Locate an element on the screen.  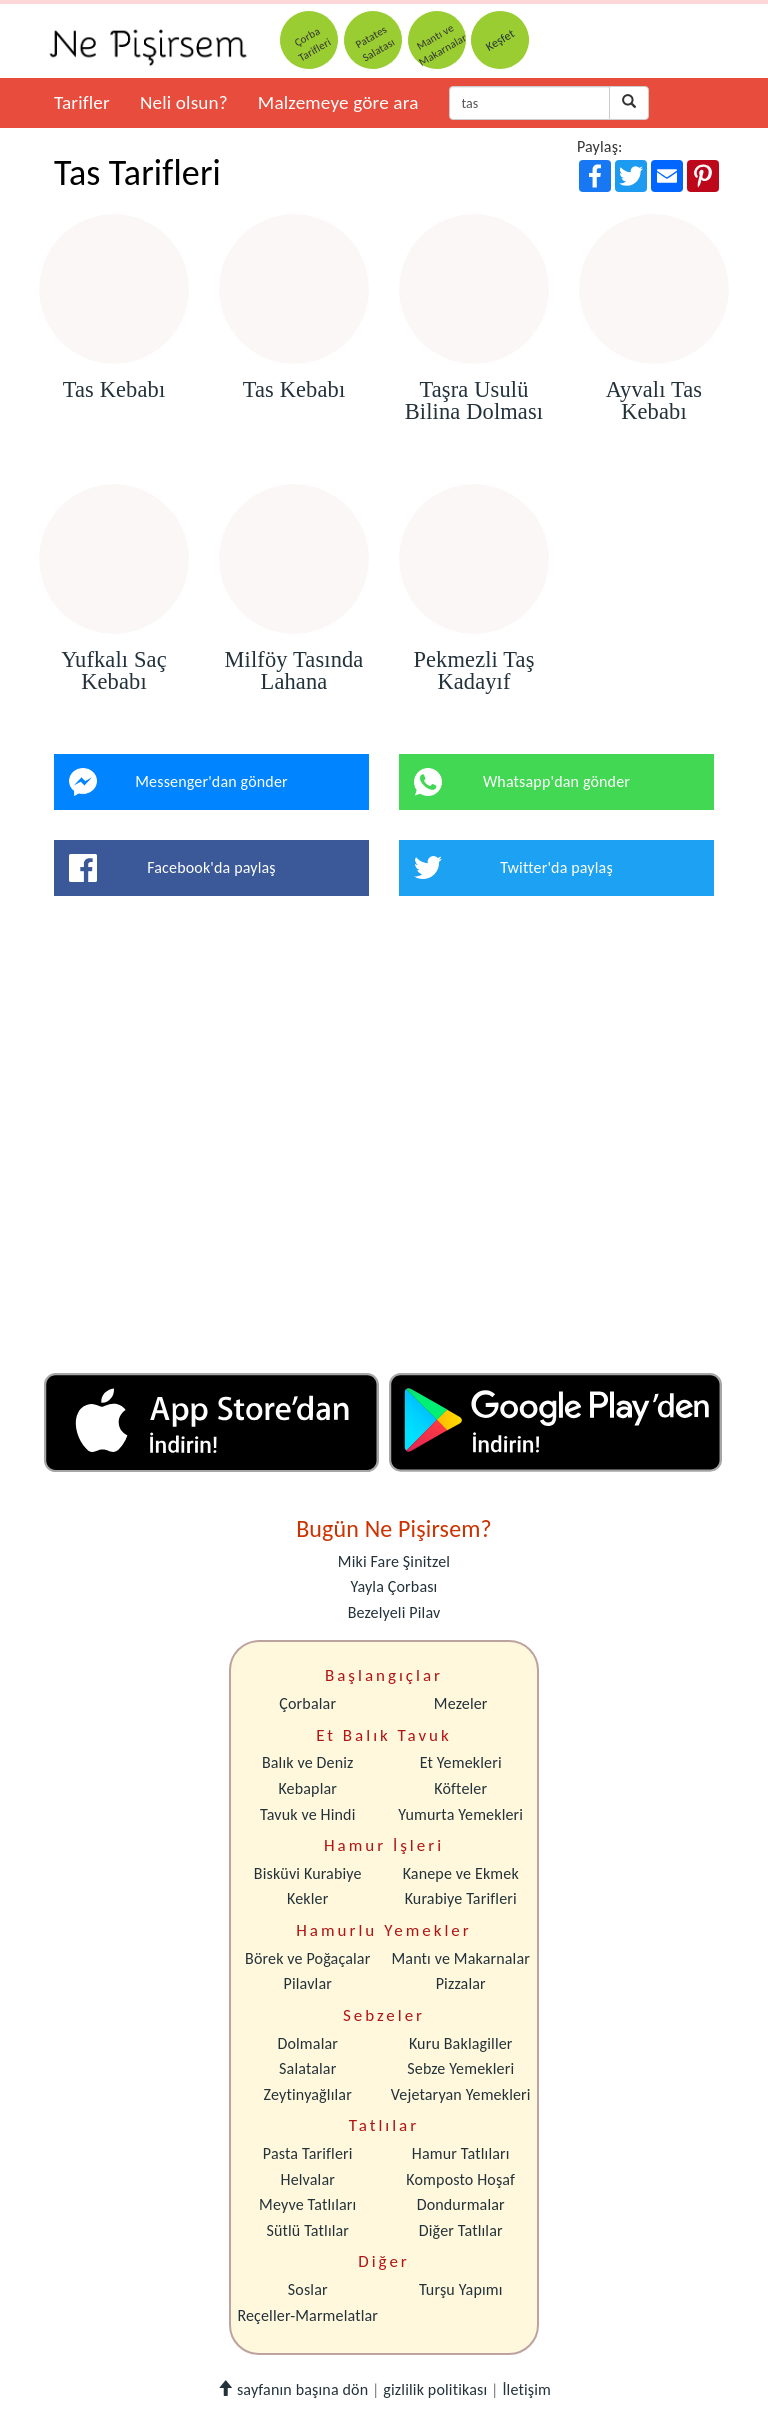
gizlilik politikası is located at coordinates (435, 2389).